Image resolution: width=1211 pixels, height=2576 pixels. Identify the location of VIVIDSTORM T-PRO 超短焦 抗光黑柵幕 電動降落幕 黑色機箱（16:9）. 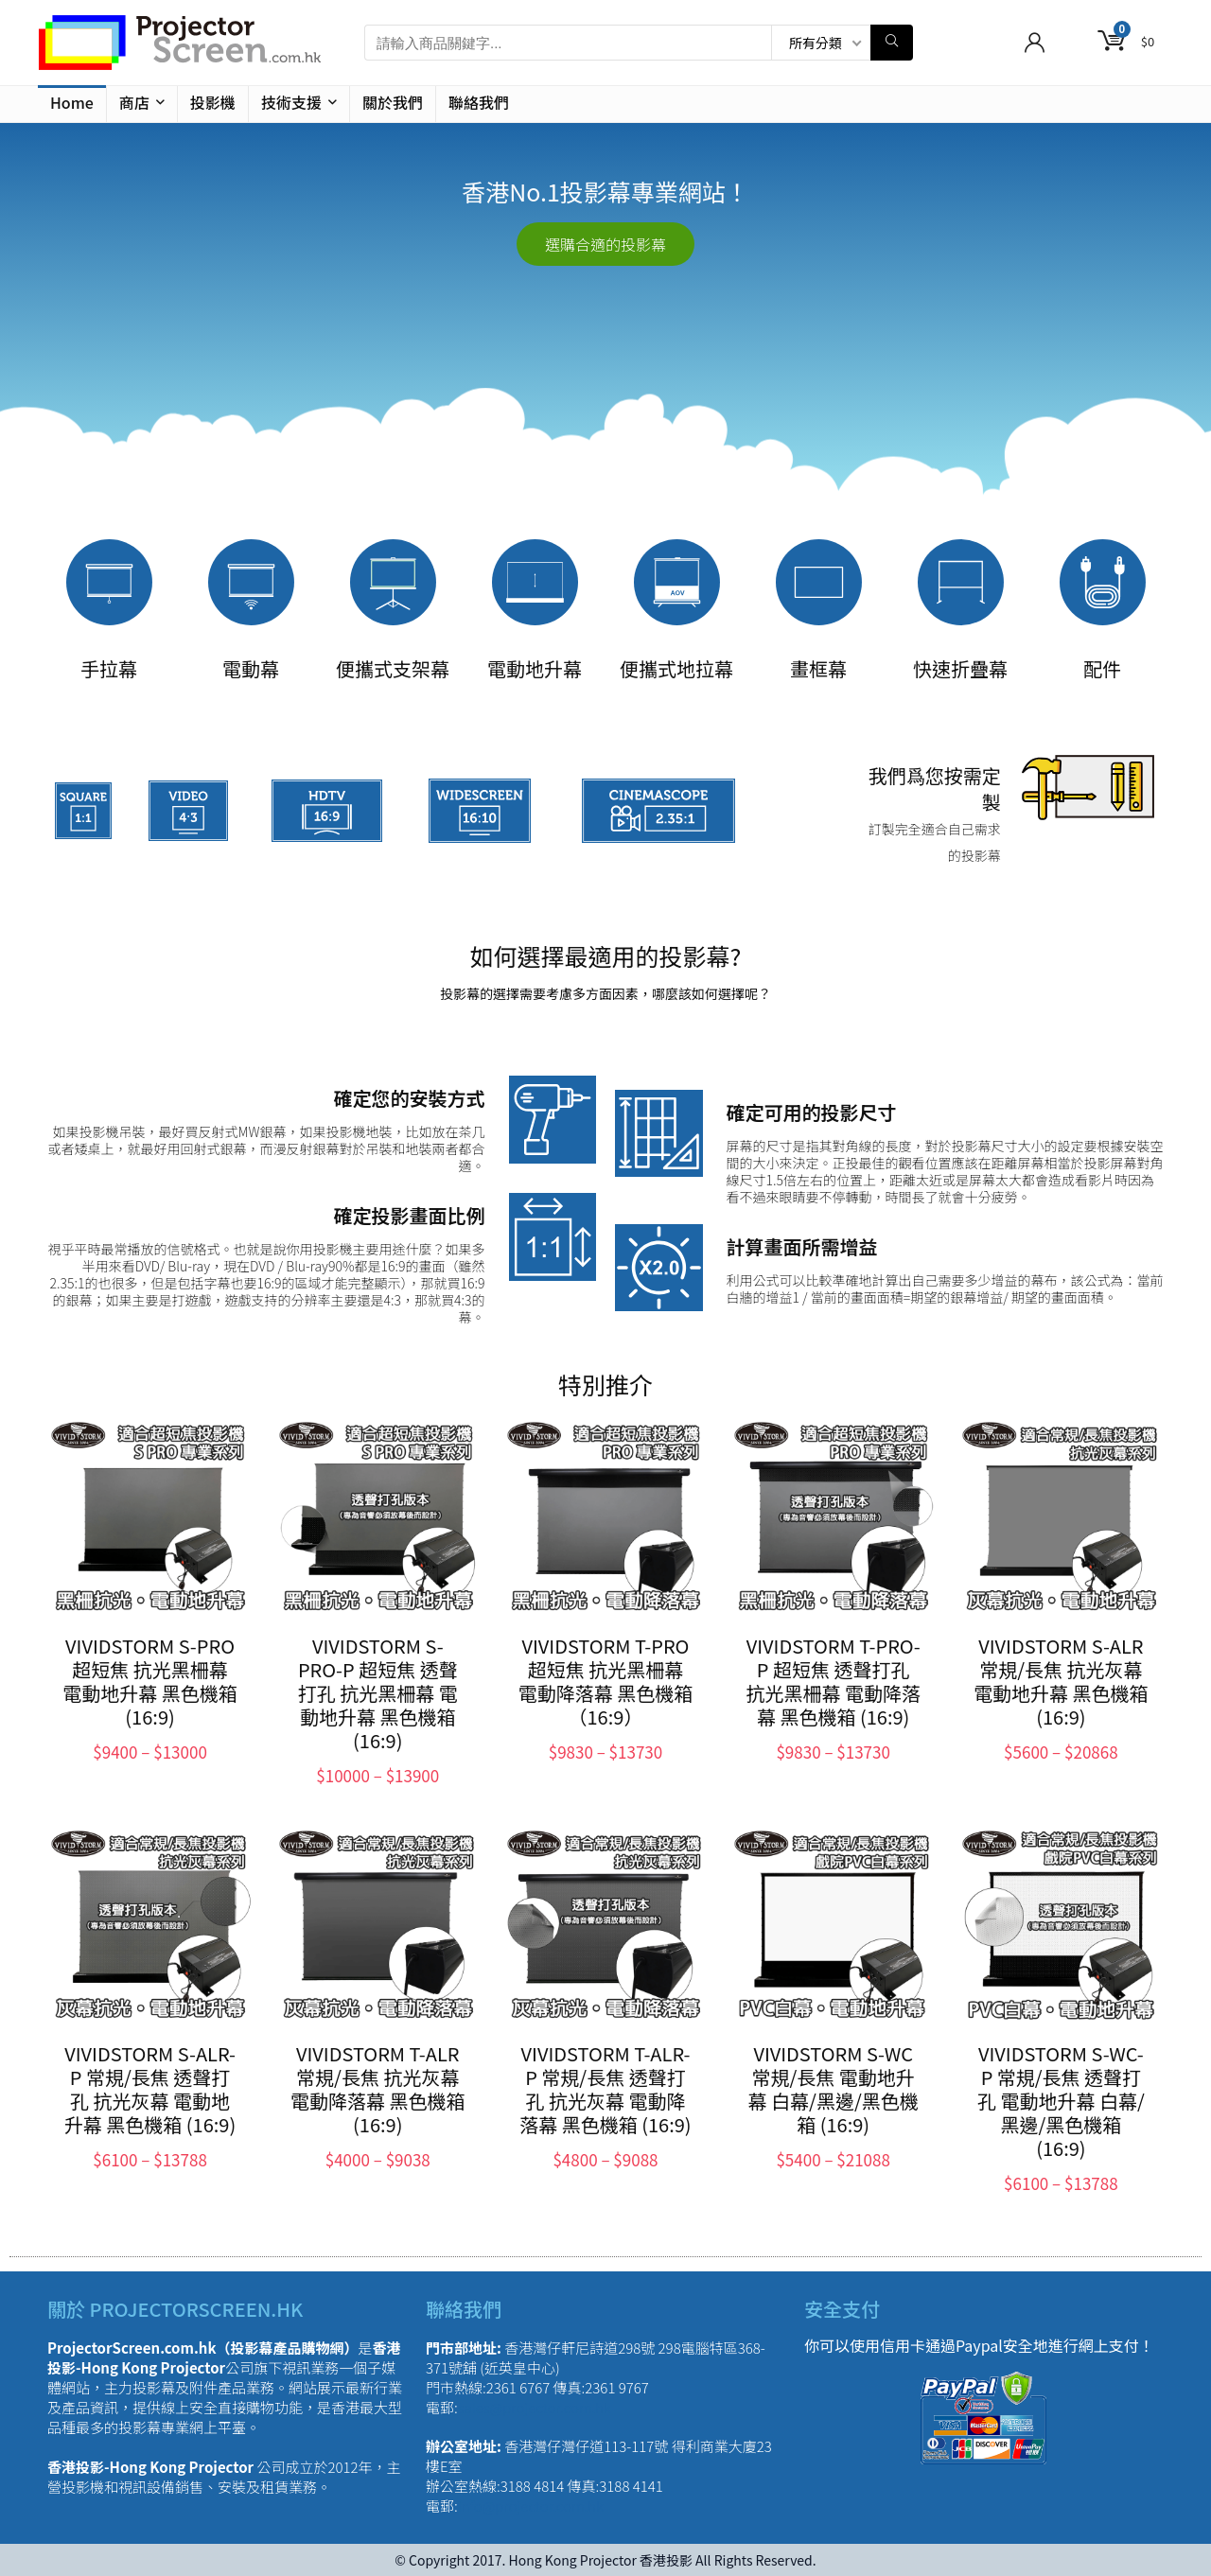
(605, 1681).